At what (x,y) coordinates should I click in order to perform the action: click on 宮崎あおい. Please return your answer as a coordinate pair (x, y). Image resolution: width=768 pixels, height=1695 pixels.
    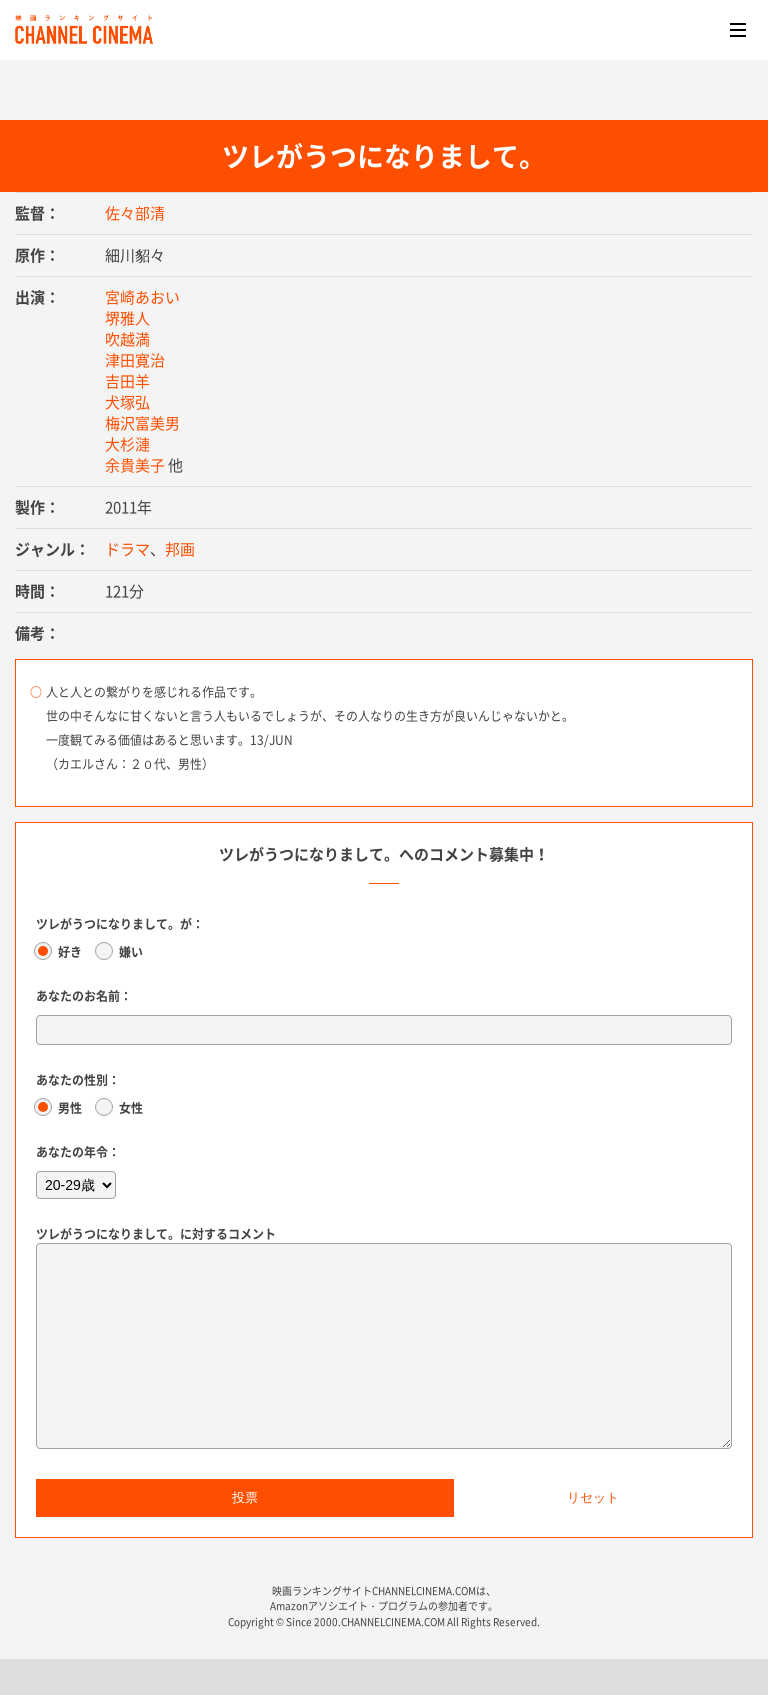
    Looking at the image, I should click on (142, 297).